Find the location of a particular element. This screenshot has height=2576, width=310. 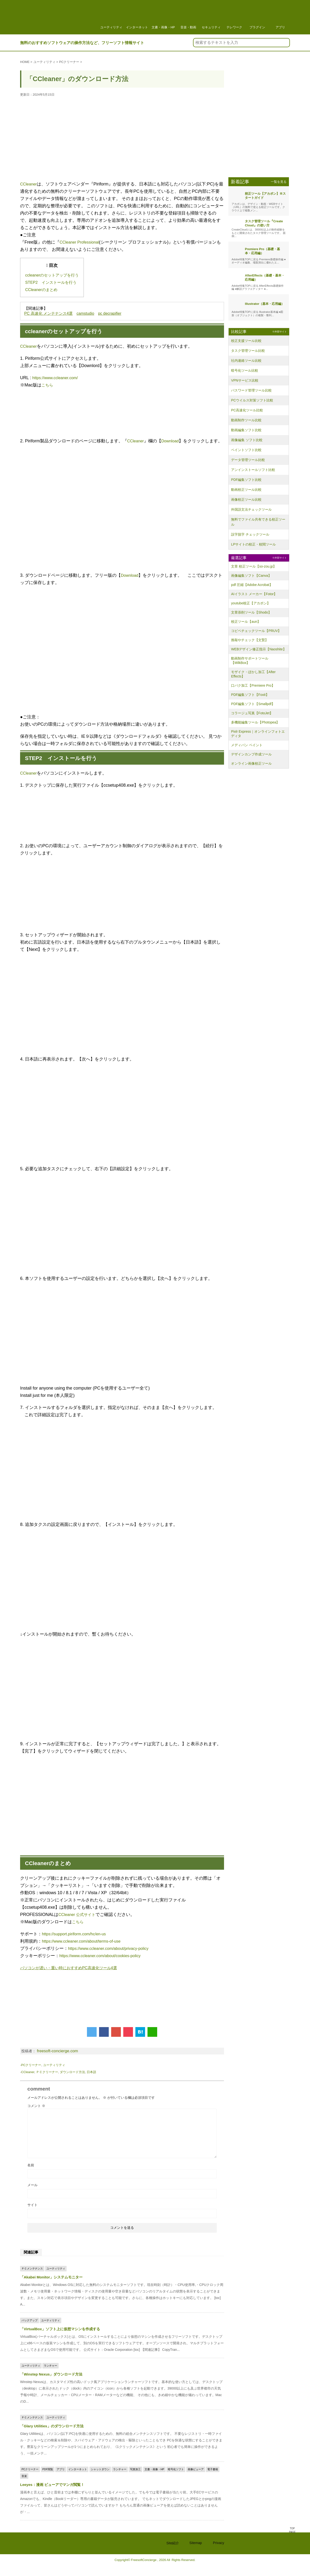

名前 is located at coordinates (30, 2171).